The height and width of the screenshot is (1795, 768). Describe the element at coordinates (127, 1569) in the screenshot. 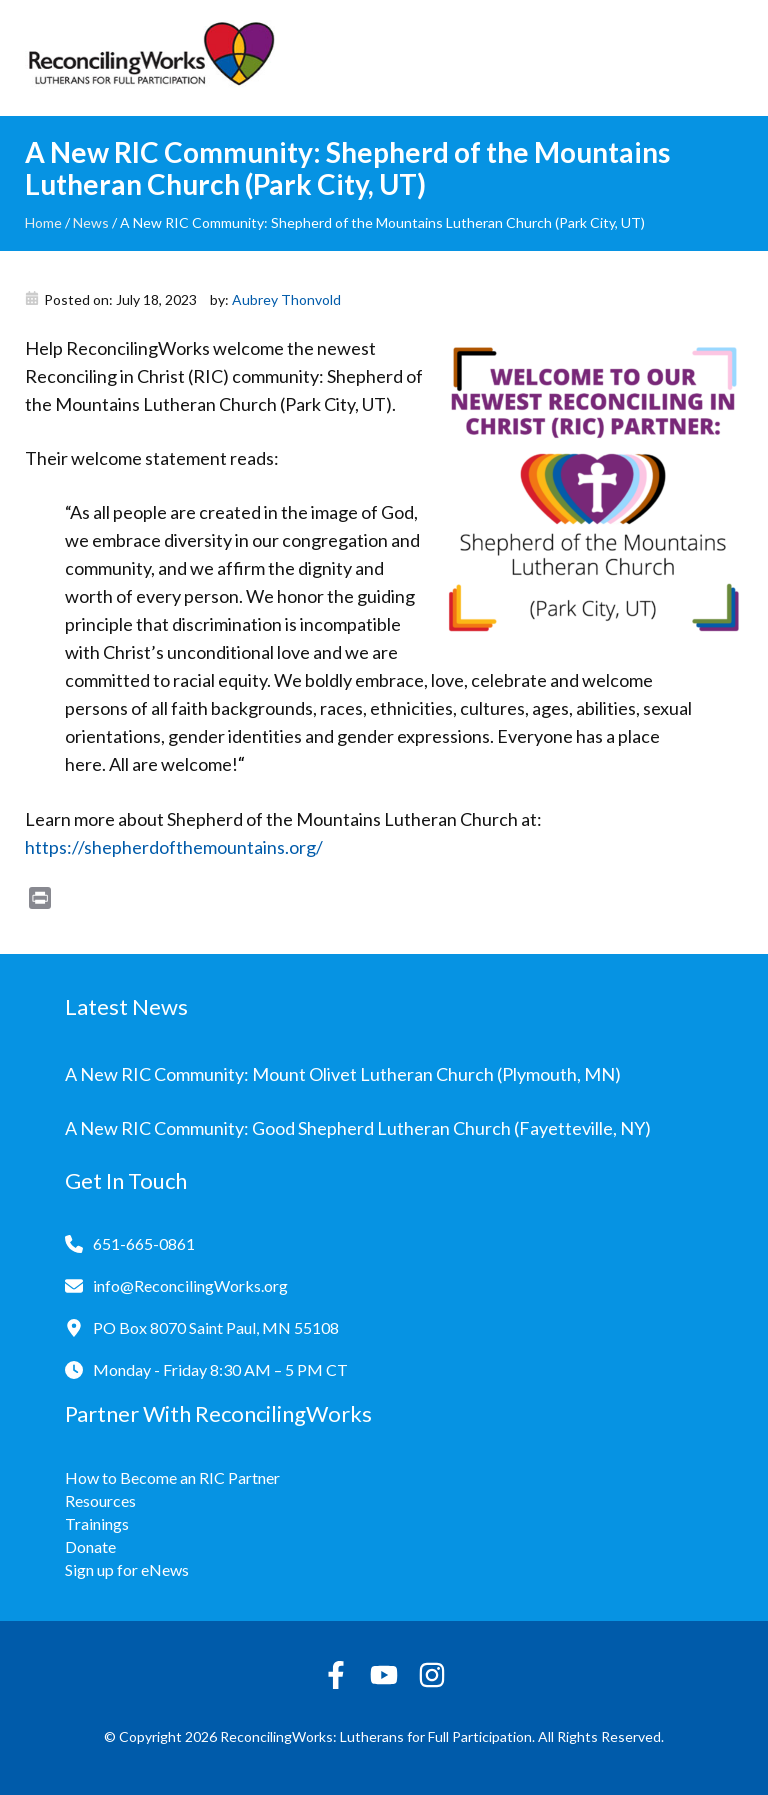

I see `Sign up for eNews` at that location.